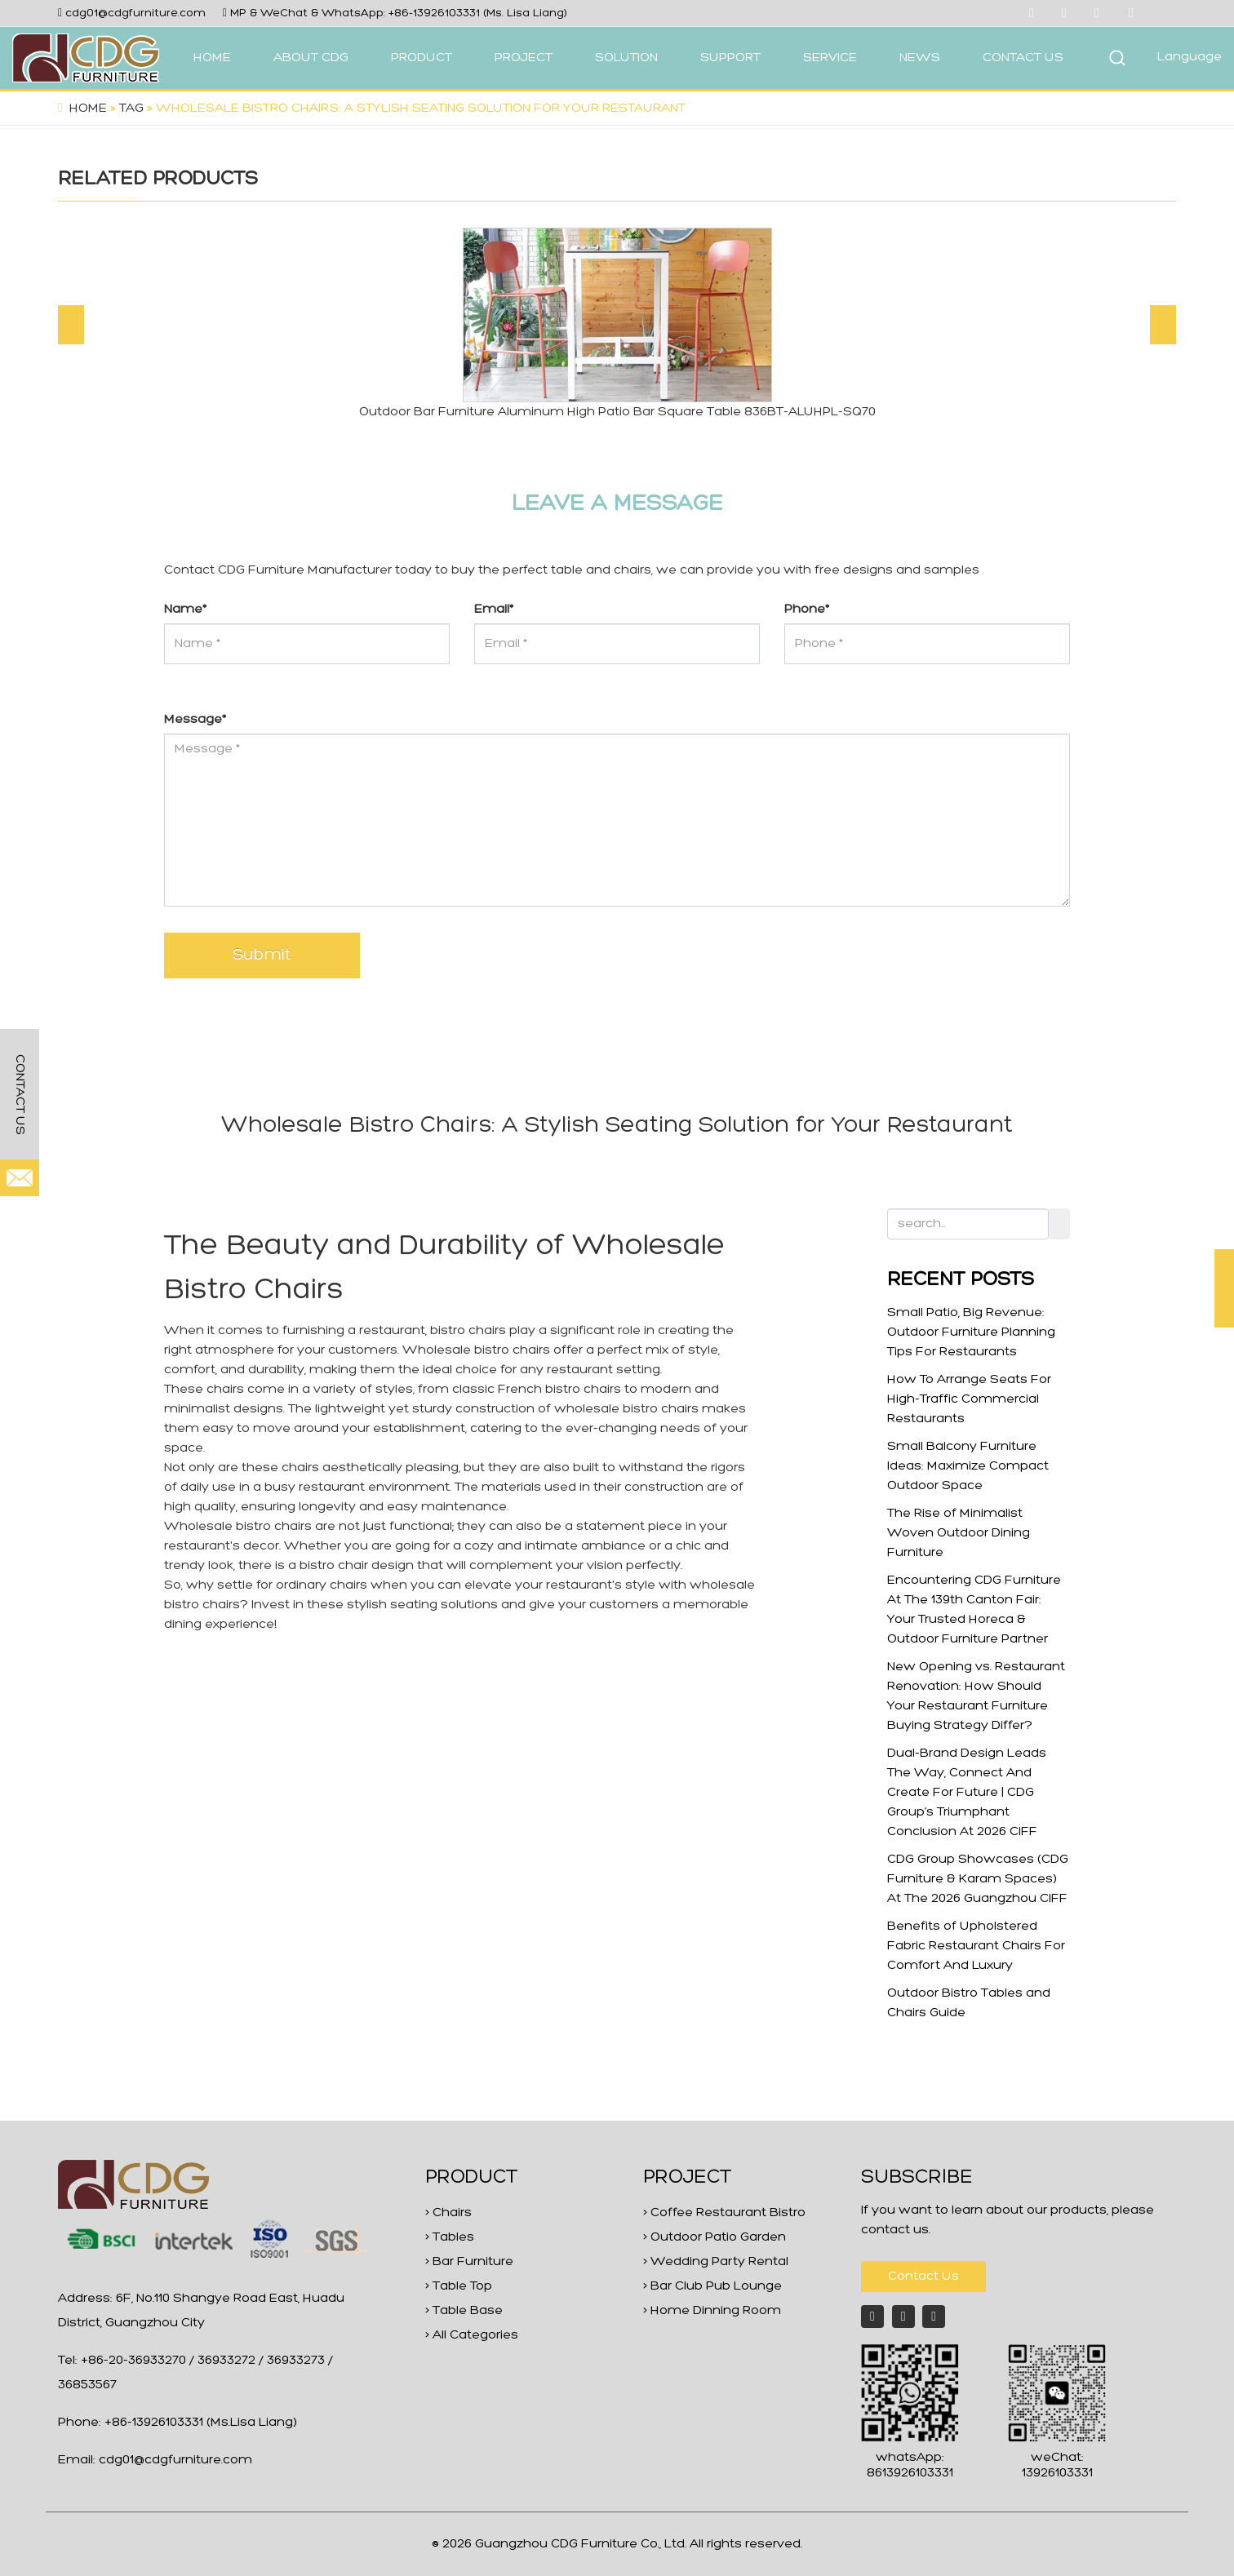  I want to click on Contact Us, so click(923, 2276).